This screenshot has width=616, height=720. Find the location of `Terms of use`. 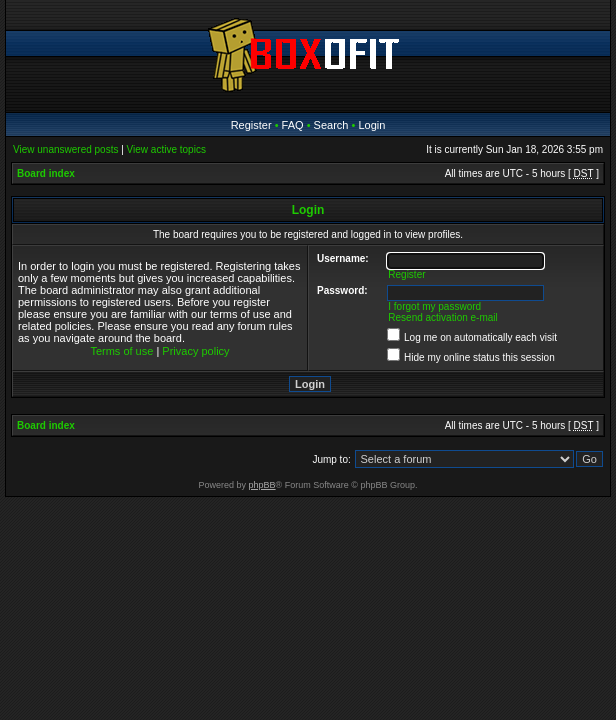

Terms of use is located at coordinates (121, 351).